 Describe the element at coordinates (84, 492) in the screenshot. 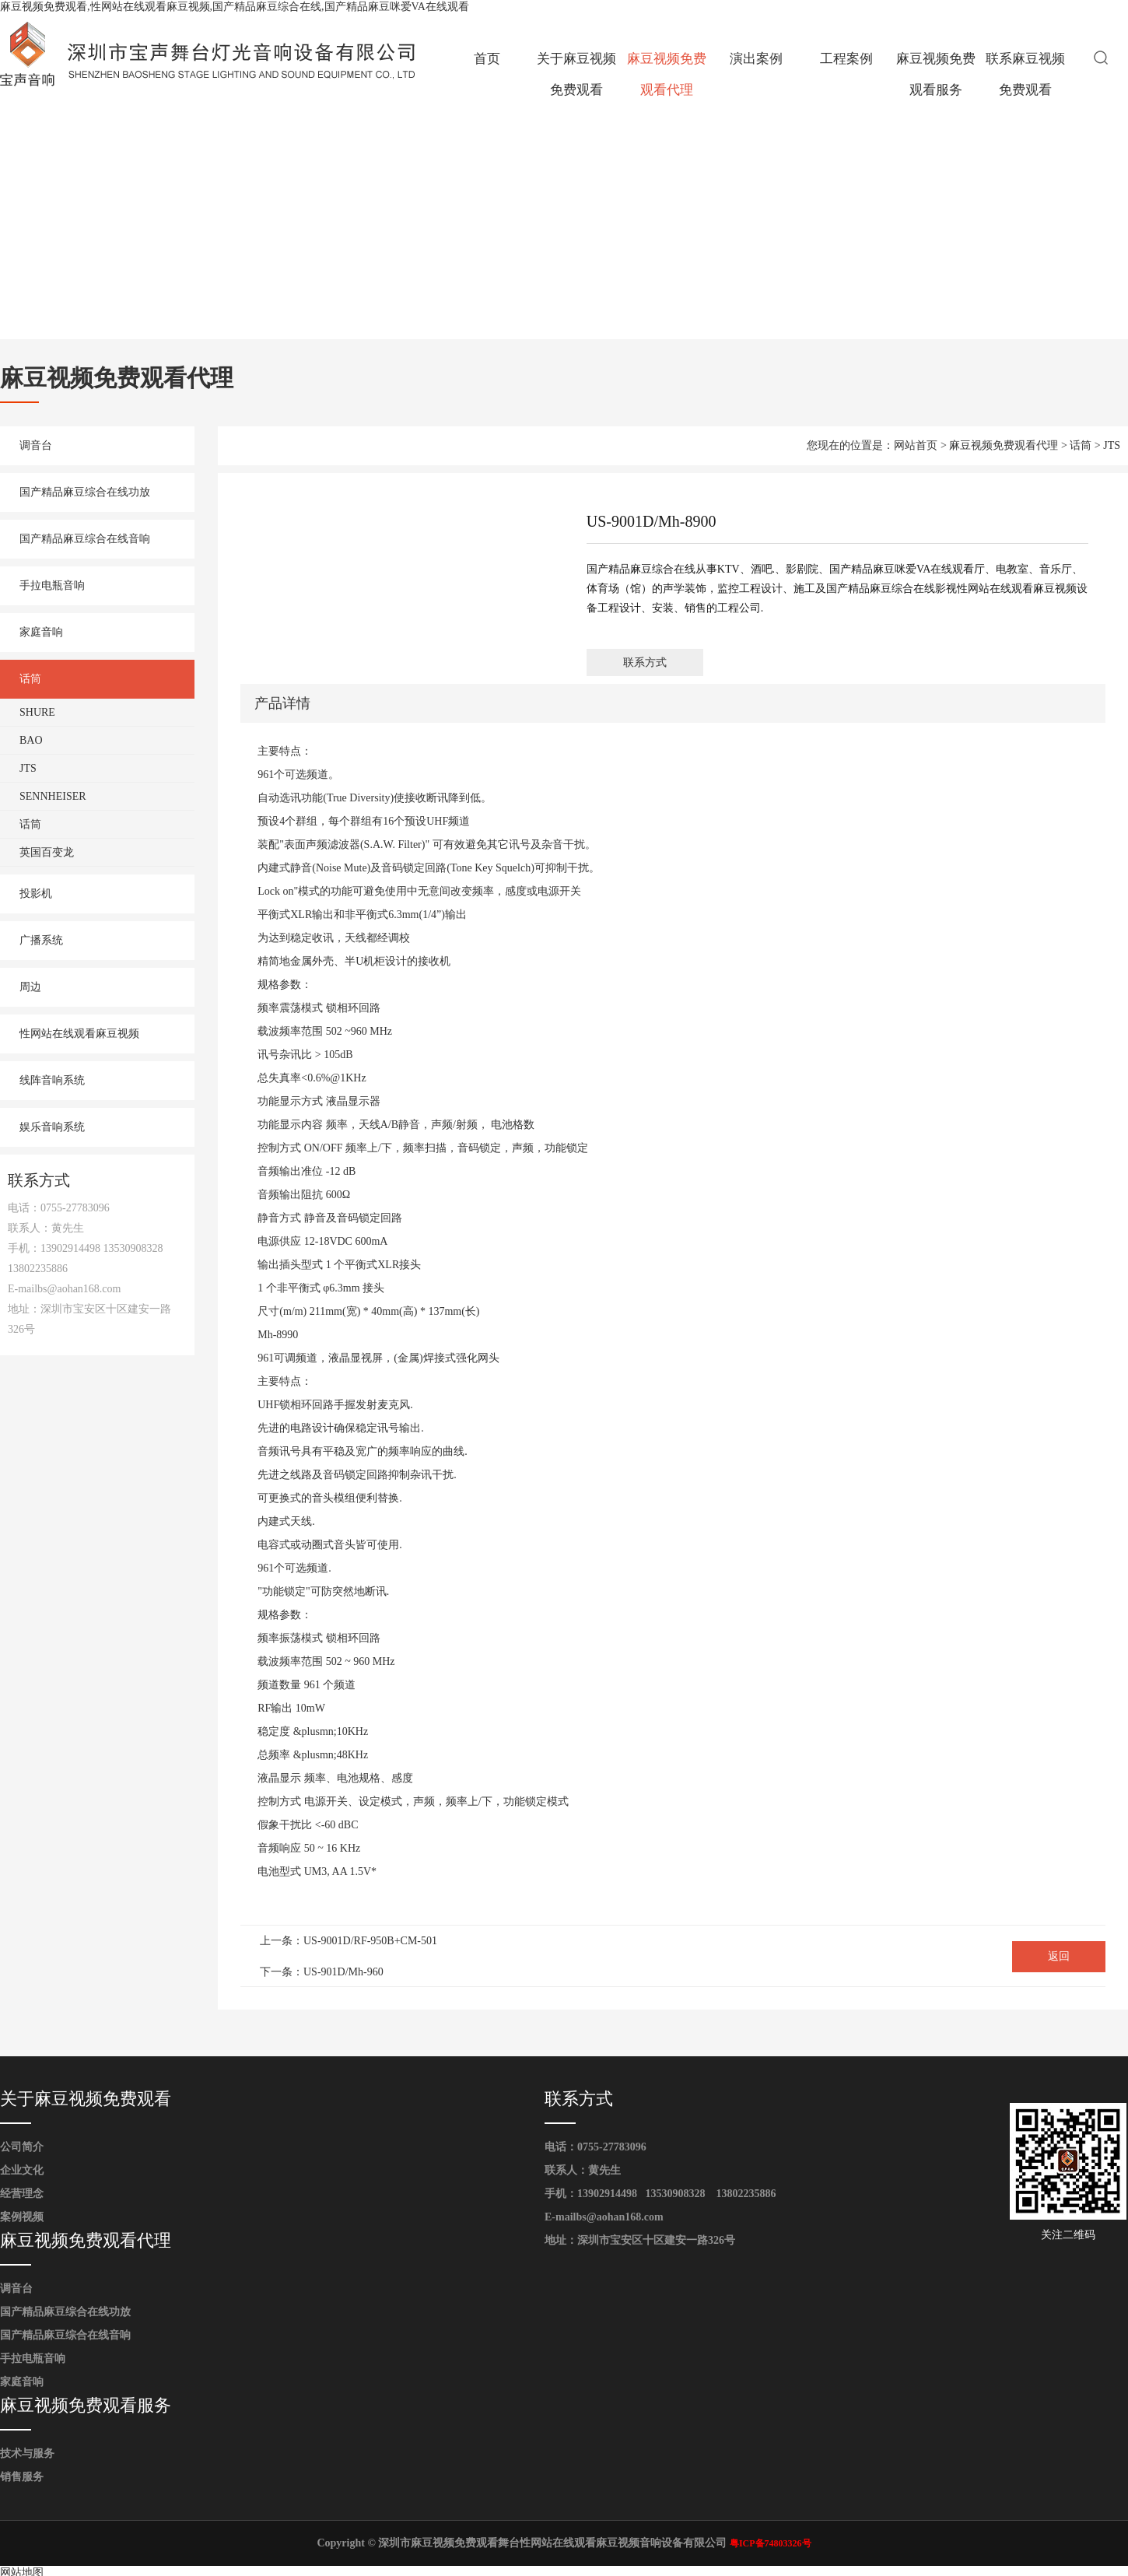

I see `国产精品麻豆综合在线功放` at that location.